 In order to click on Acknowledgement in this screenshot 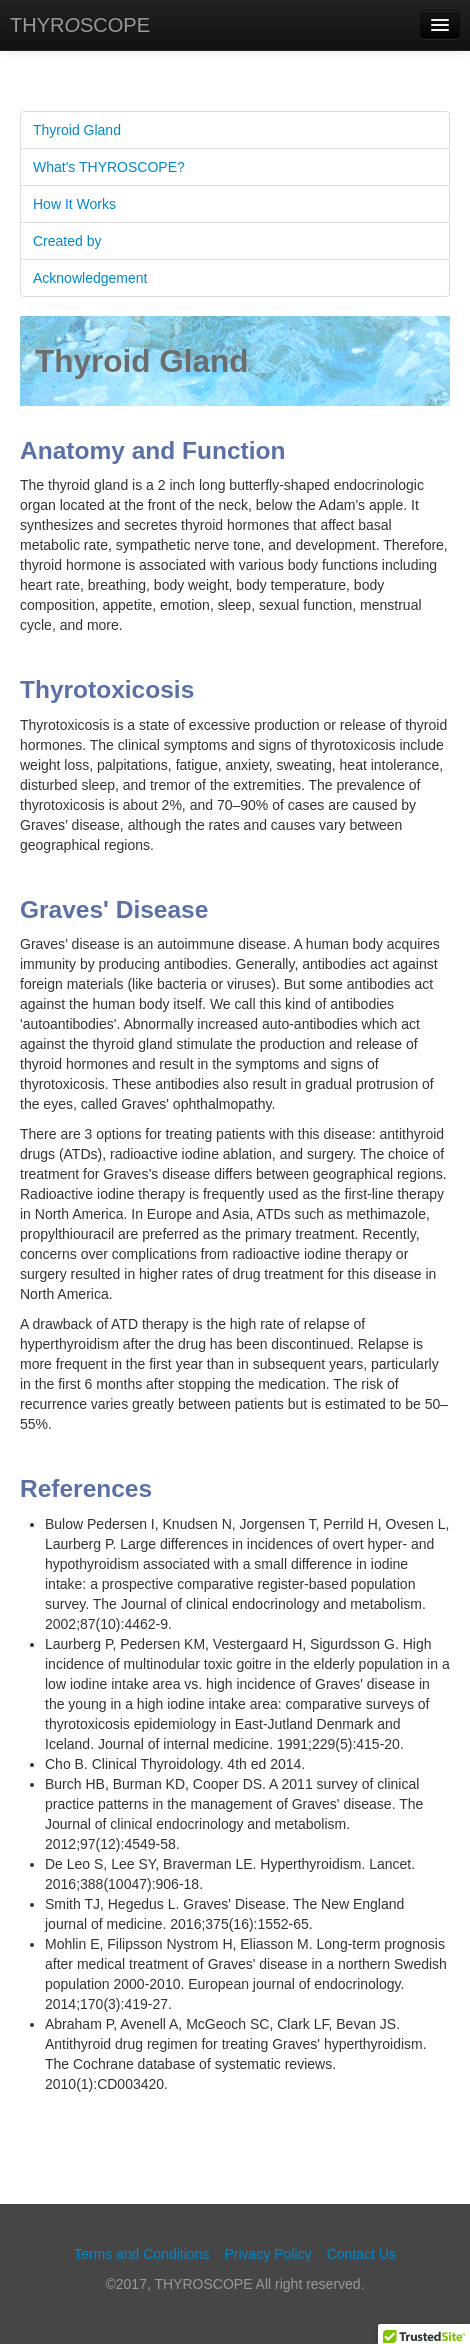, I will do `click(90, 278)`.